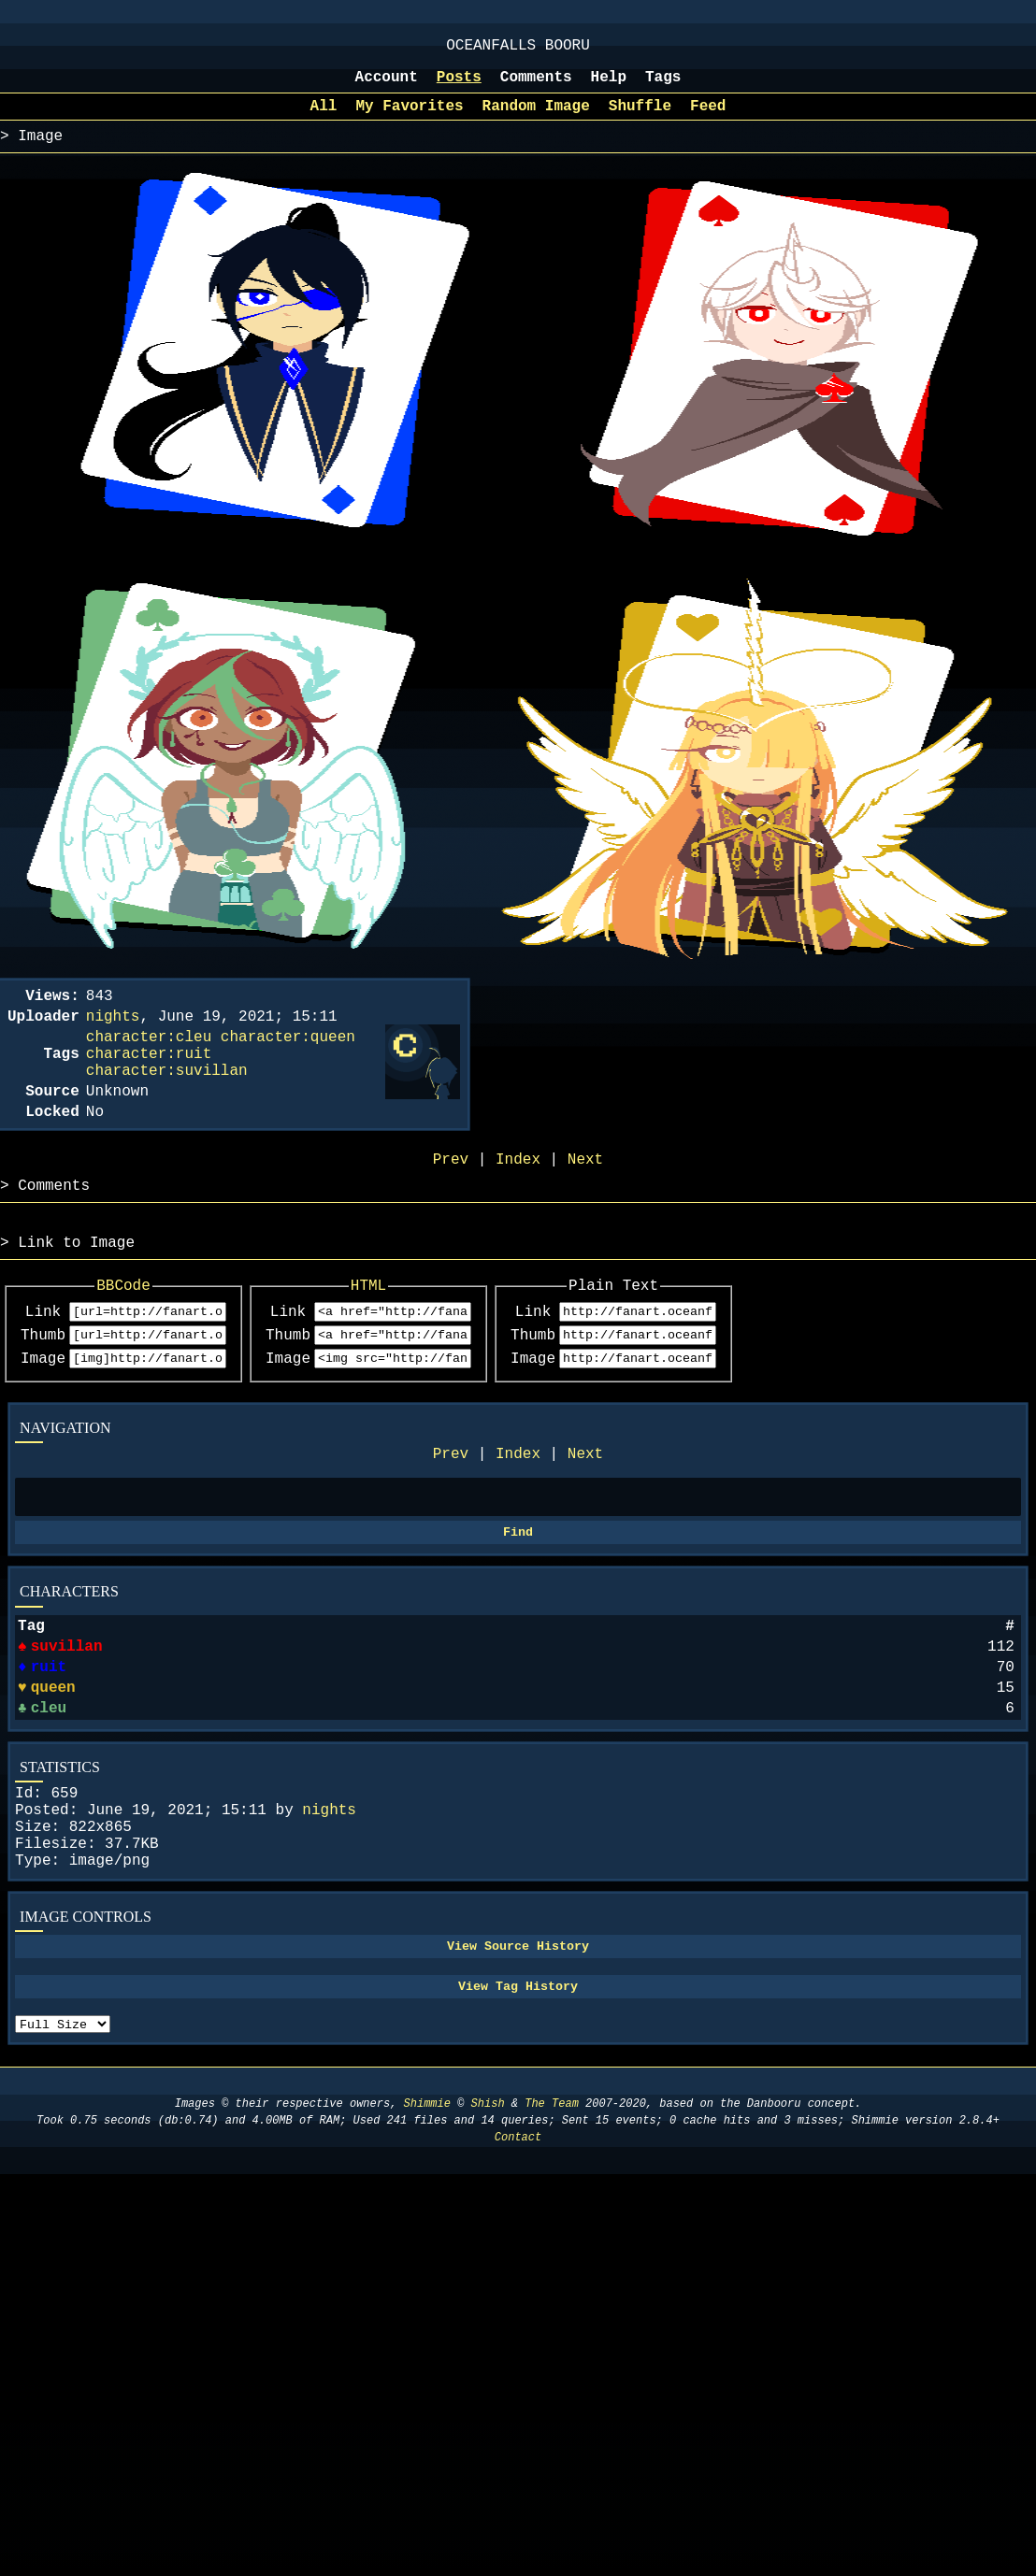  Describe the element at coordinates (288, 1062) in the screenshot. I see `character:queen` at that location.